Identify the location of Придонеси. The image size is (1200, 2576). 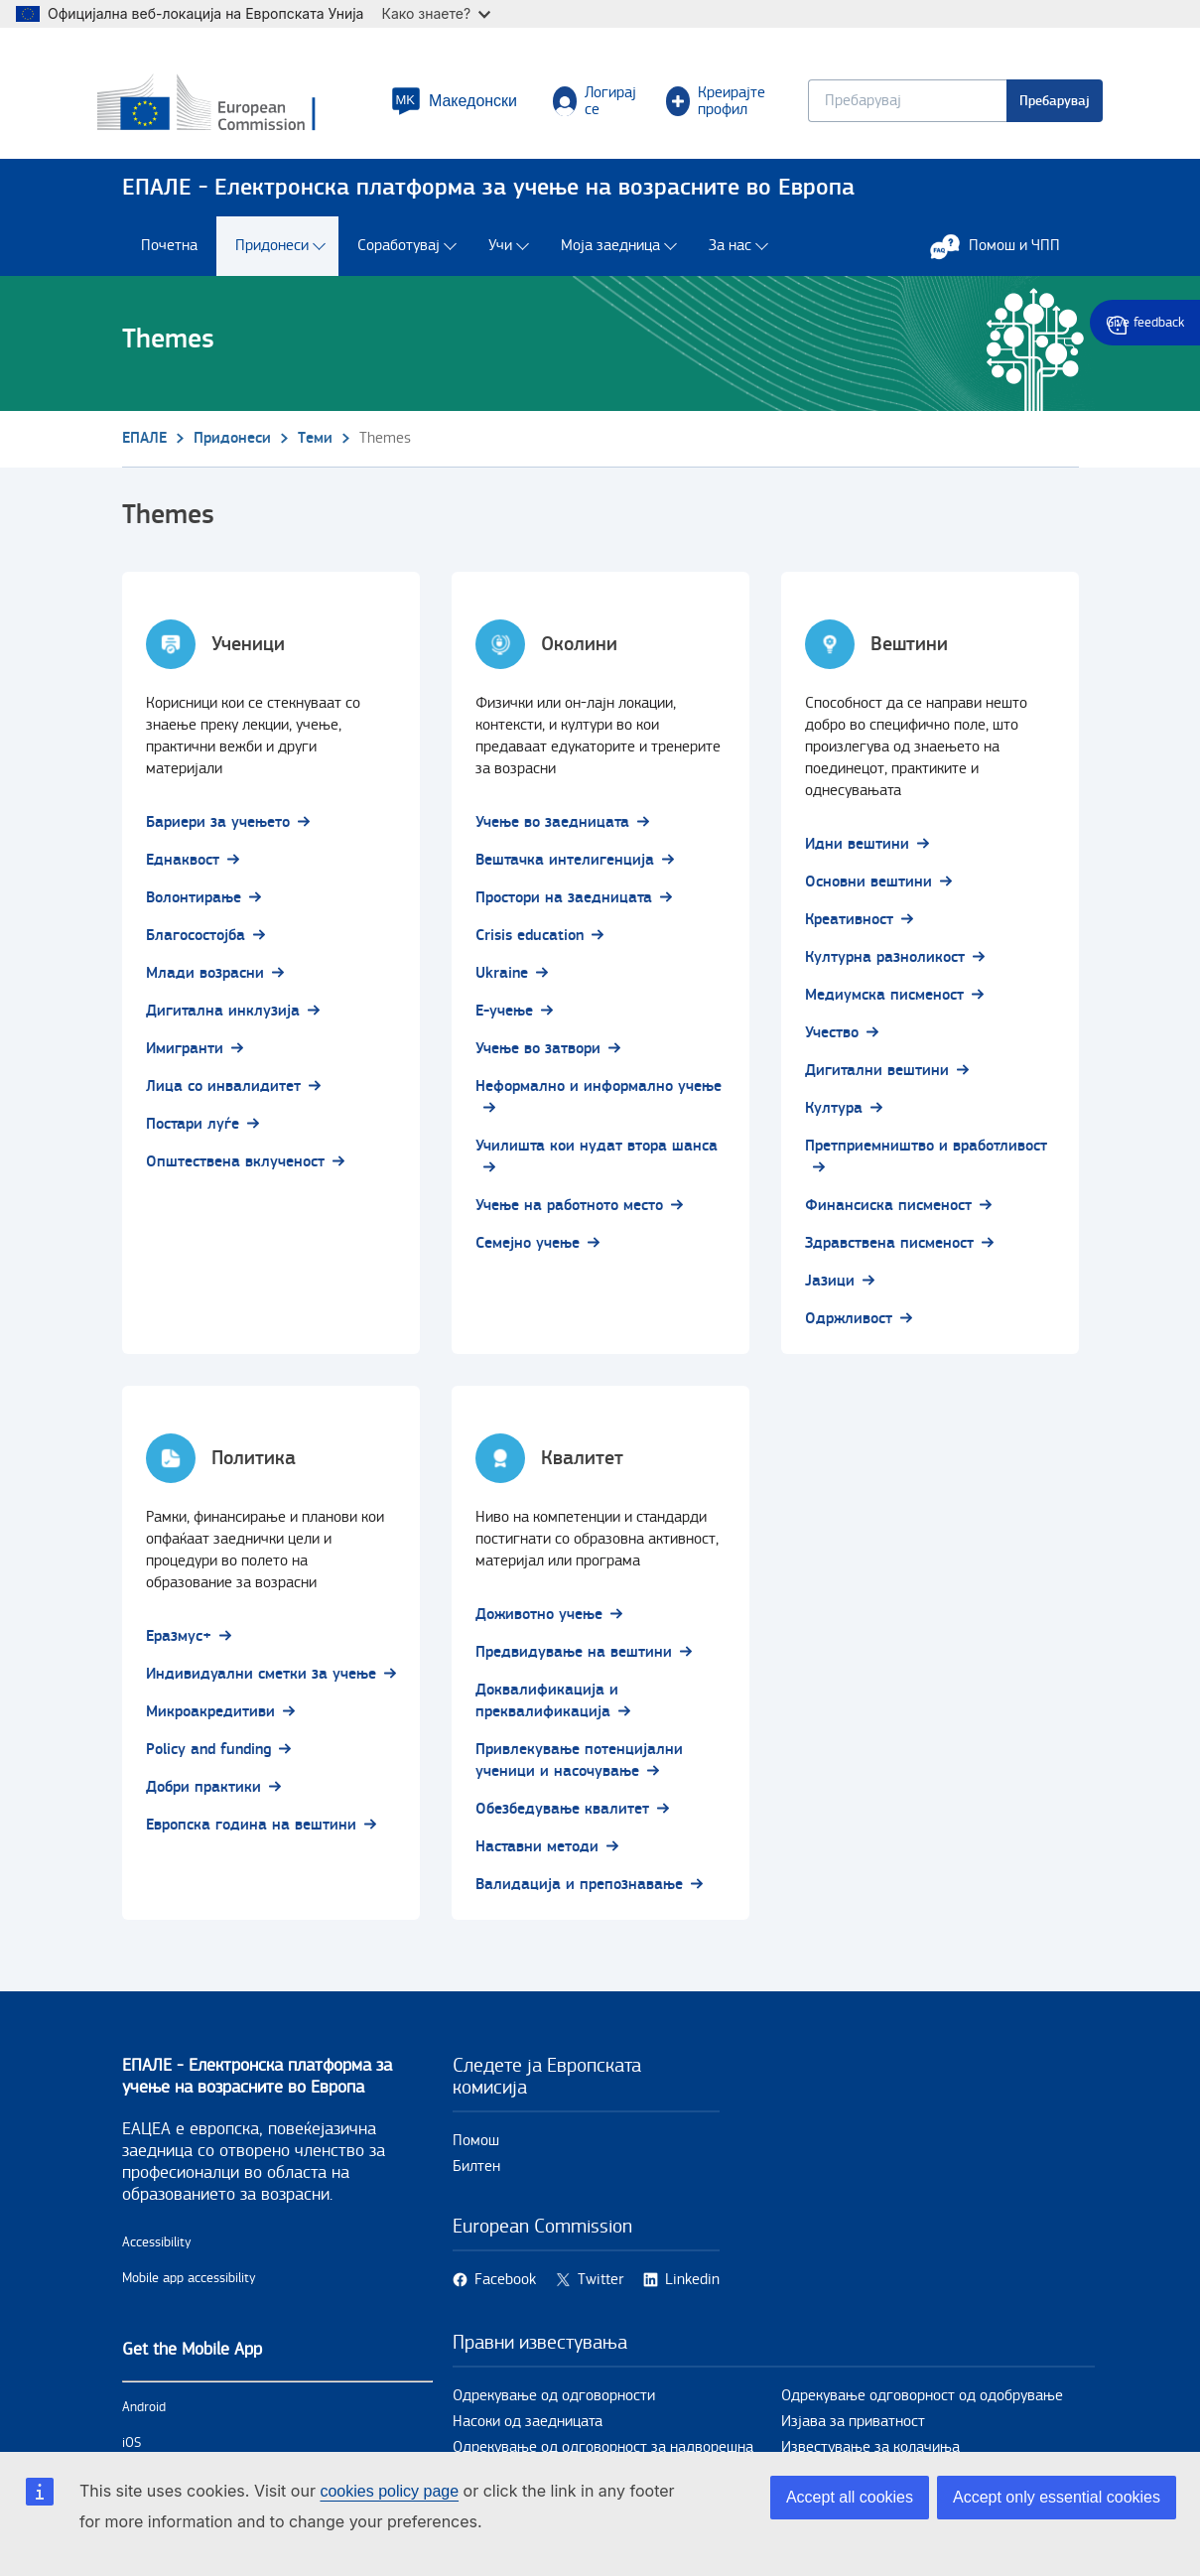
(272, 255).